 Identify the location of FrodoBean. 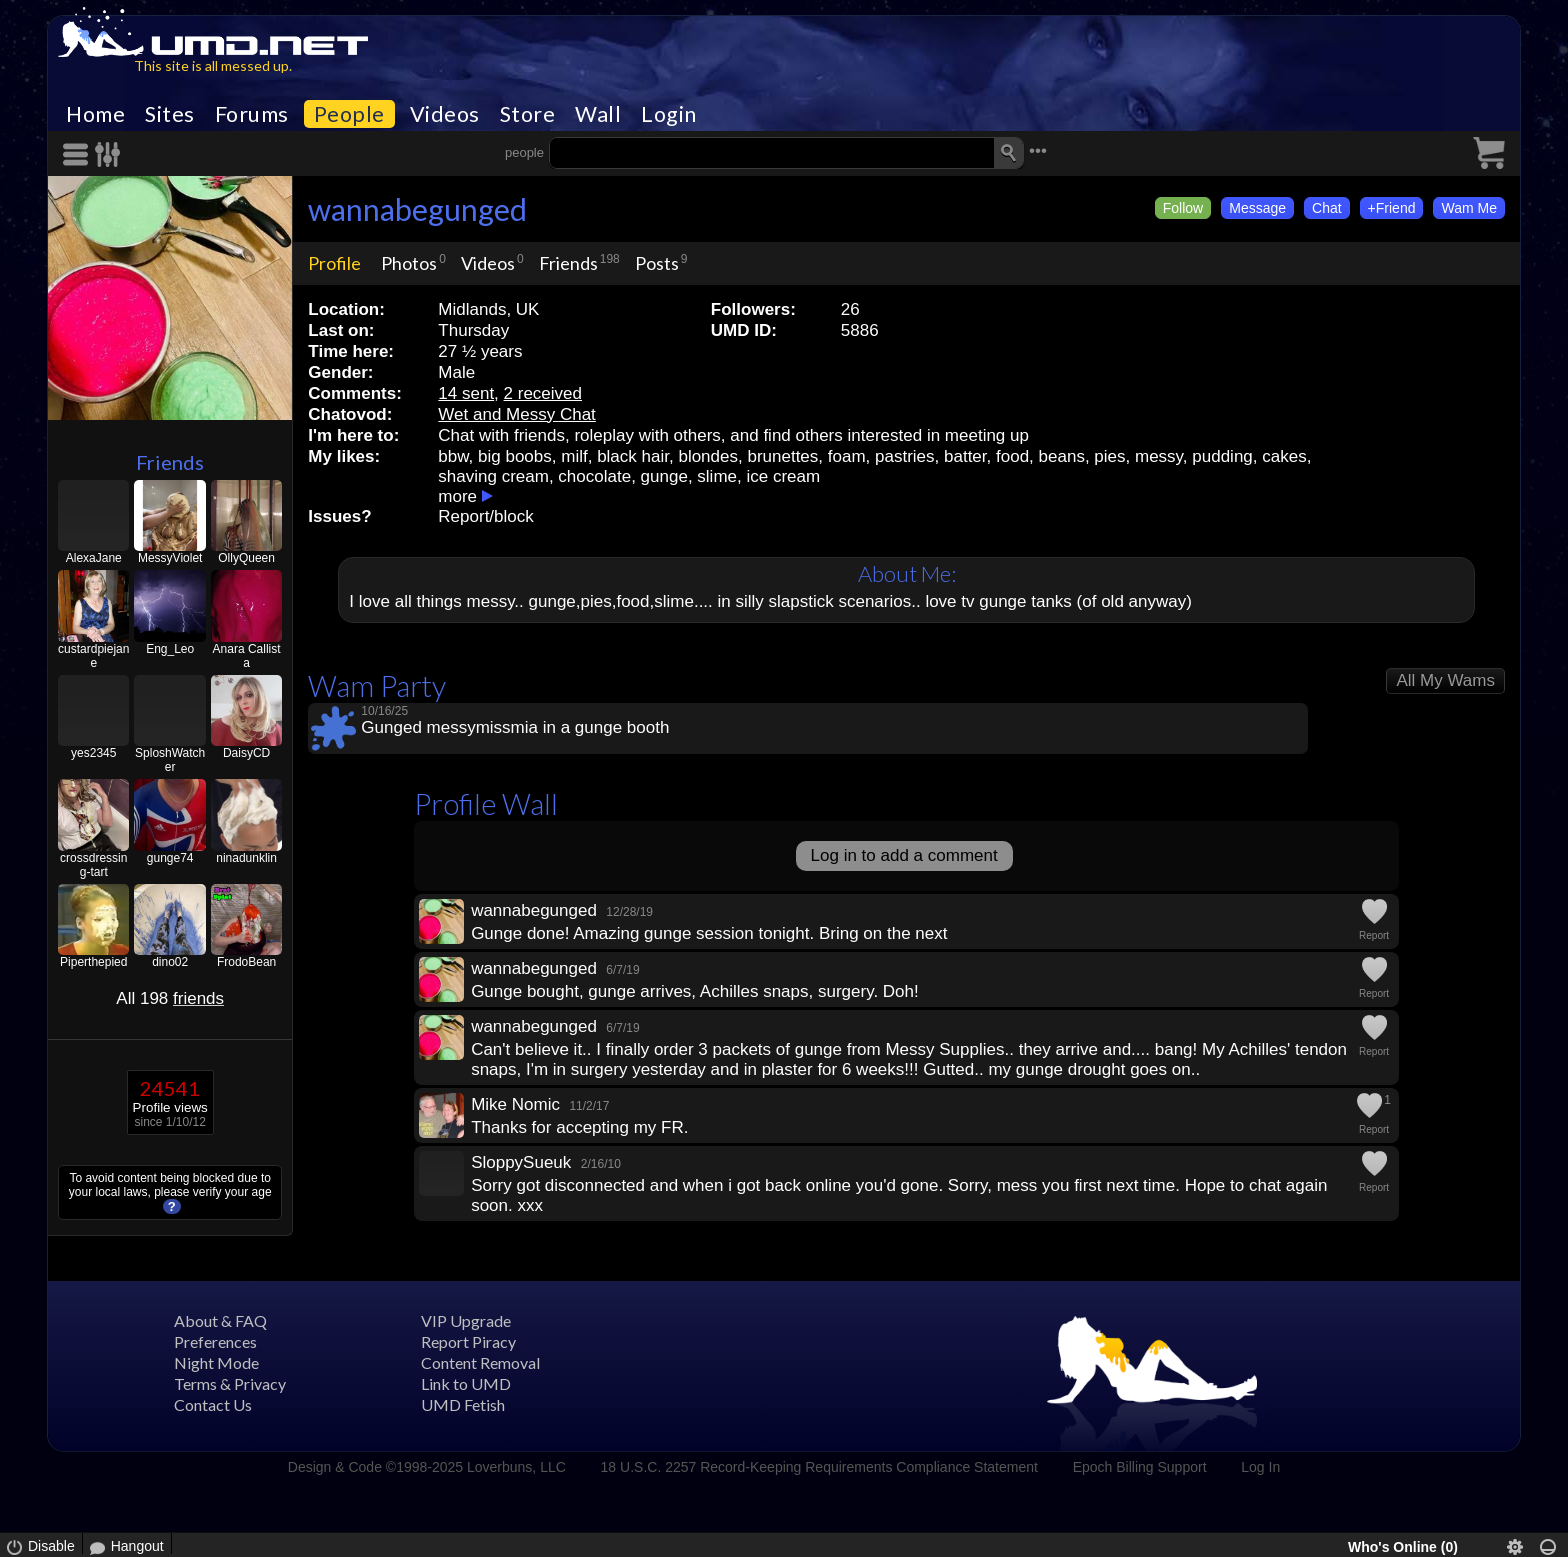
(246, 962).